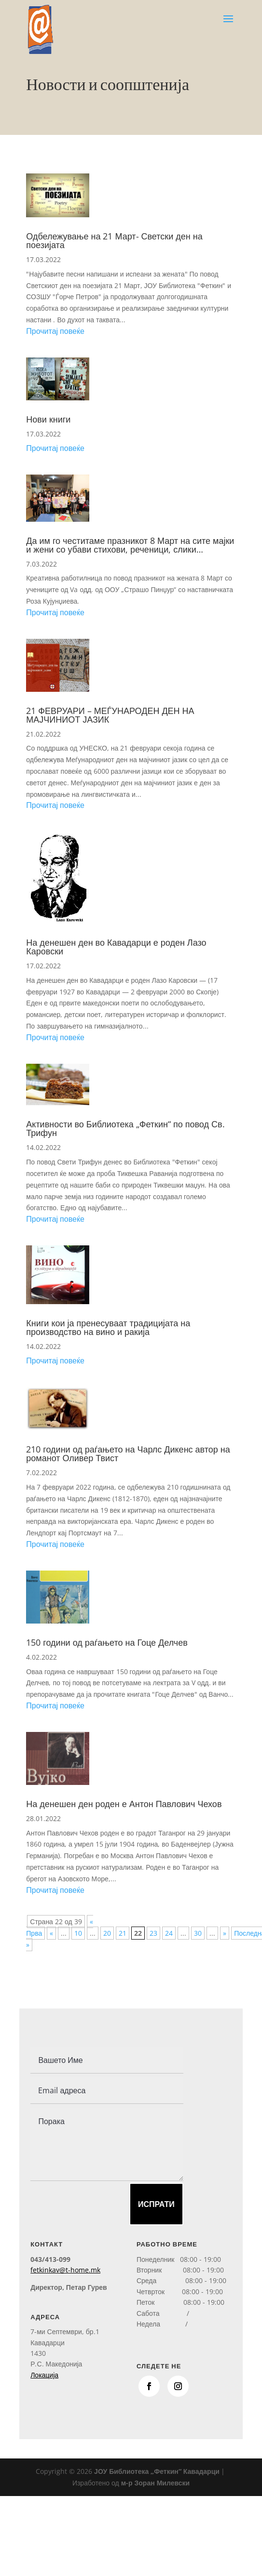 This screenshot has width=262, height=2576. I want to click on 21 ФЕВРУАРИ – МЕЃУНАРОДЕН ДЕН НА МАЈЧИНИОТ ЈАЗИК, so click(110, 715).